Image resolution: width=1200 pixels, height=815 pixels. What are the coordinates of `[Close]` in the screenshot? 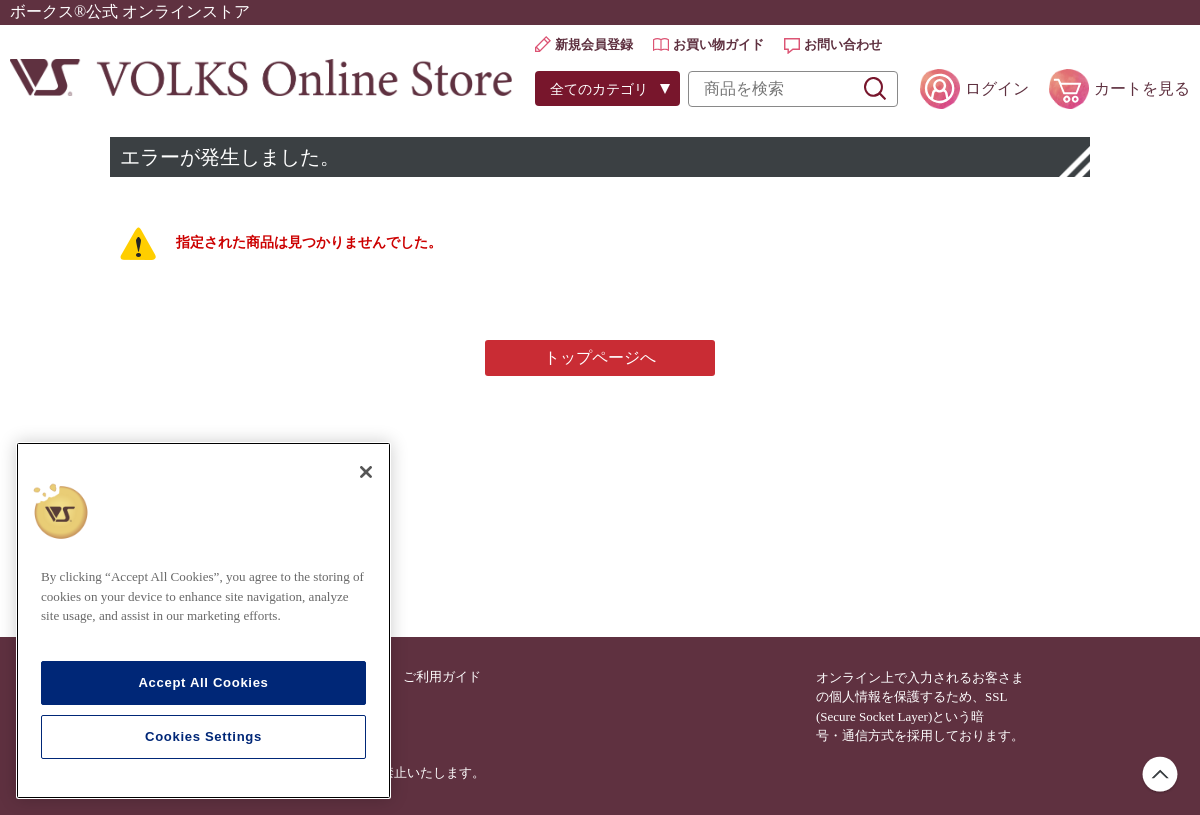 It's located at (366, 472).